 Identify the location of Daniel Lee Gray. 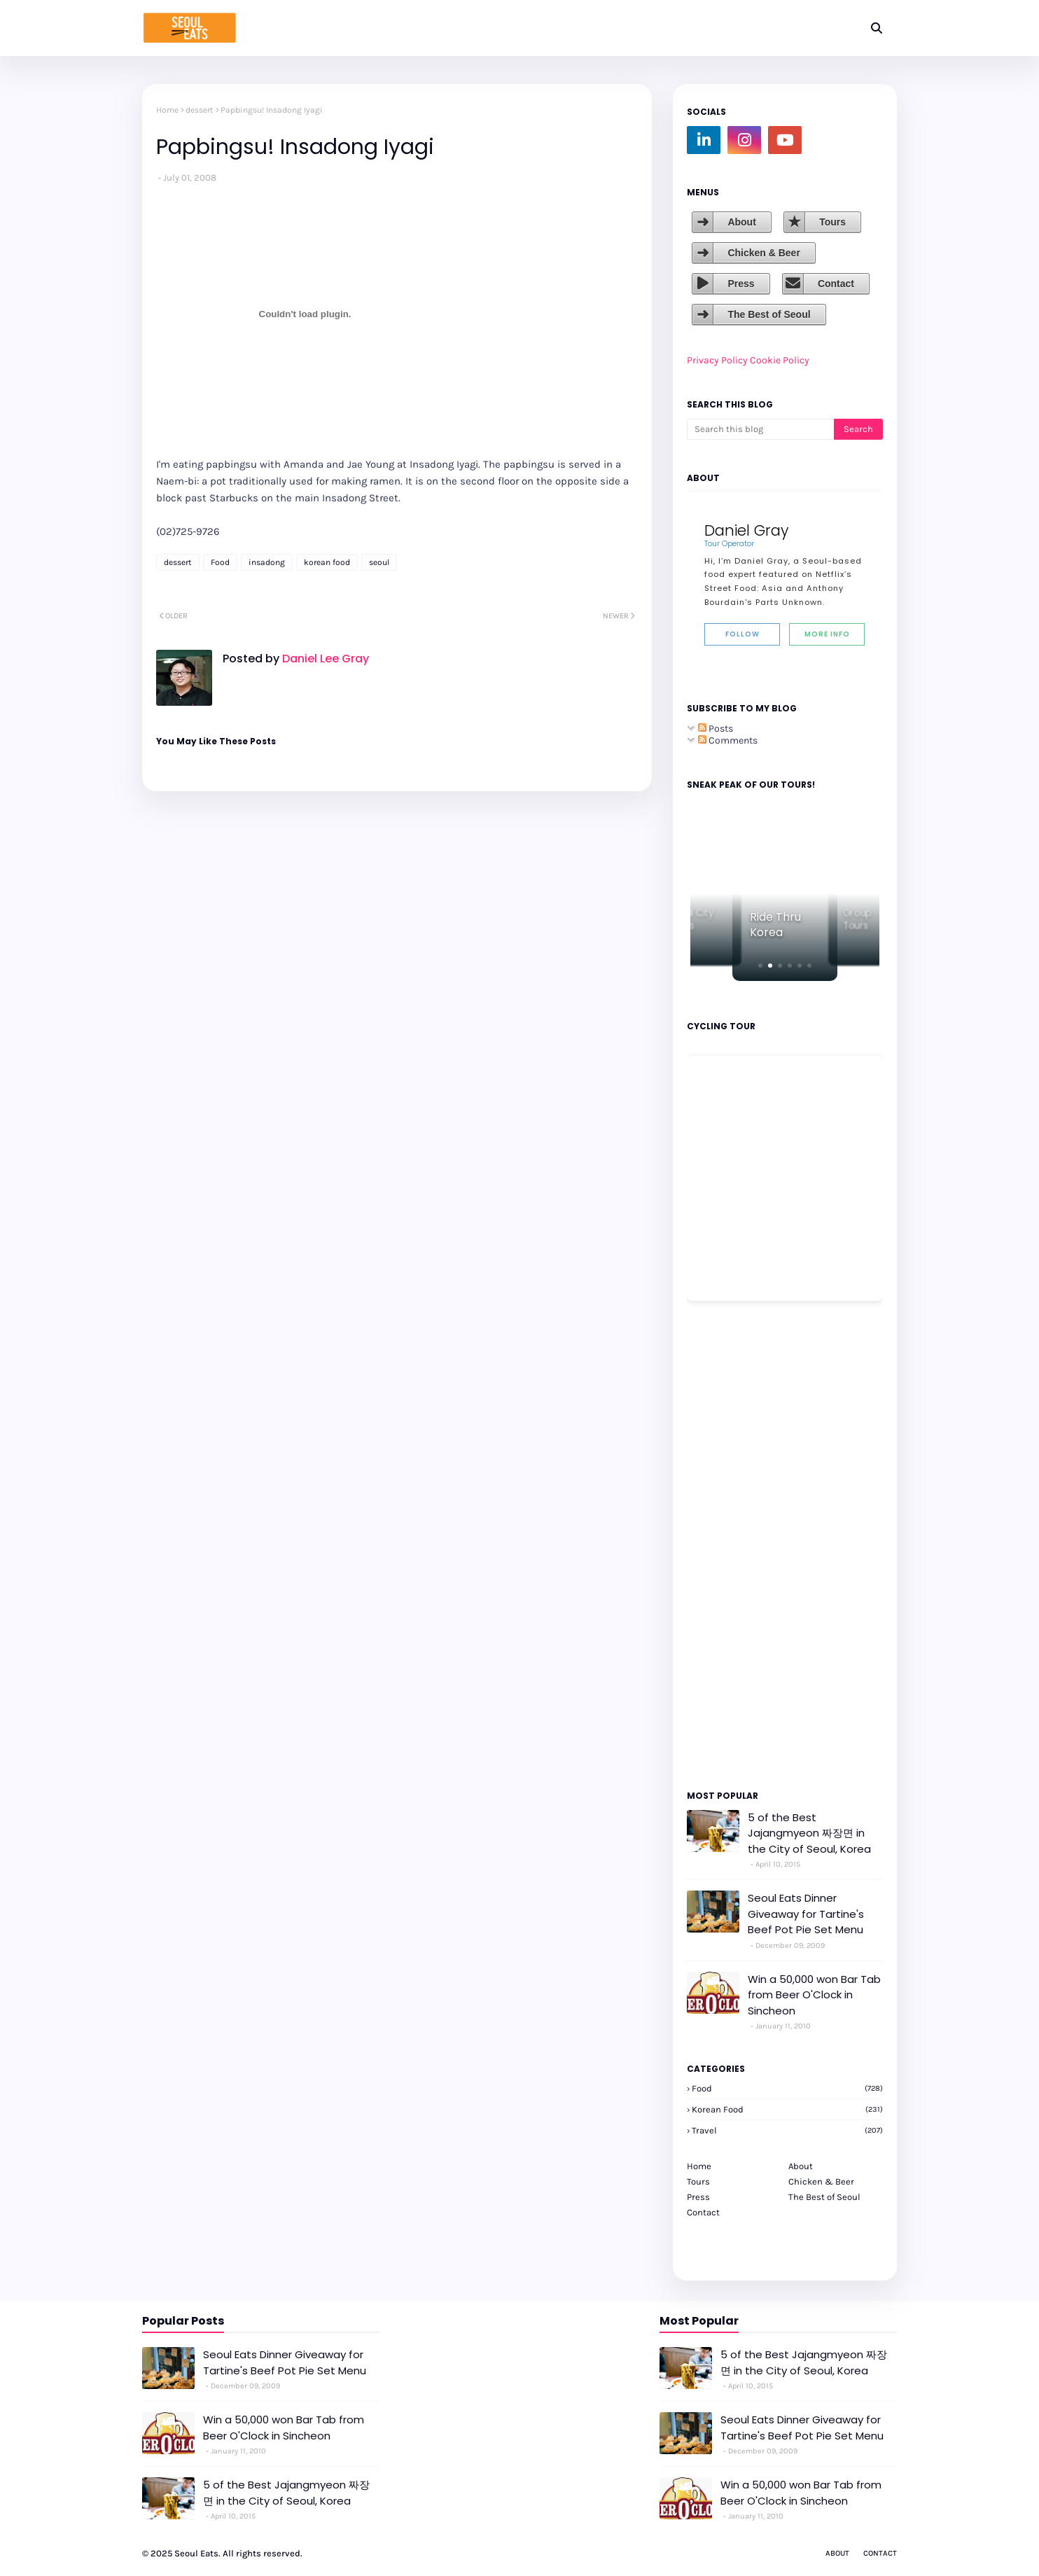
(324, 658).